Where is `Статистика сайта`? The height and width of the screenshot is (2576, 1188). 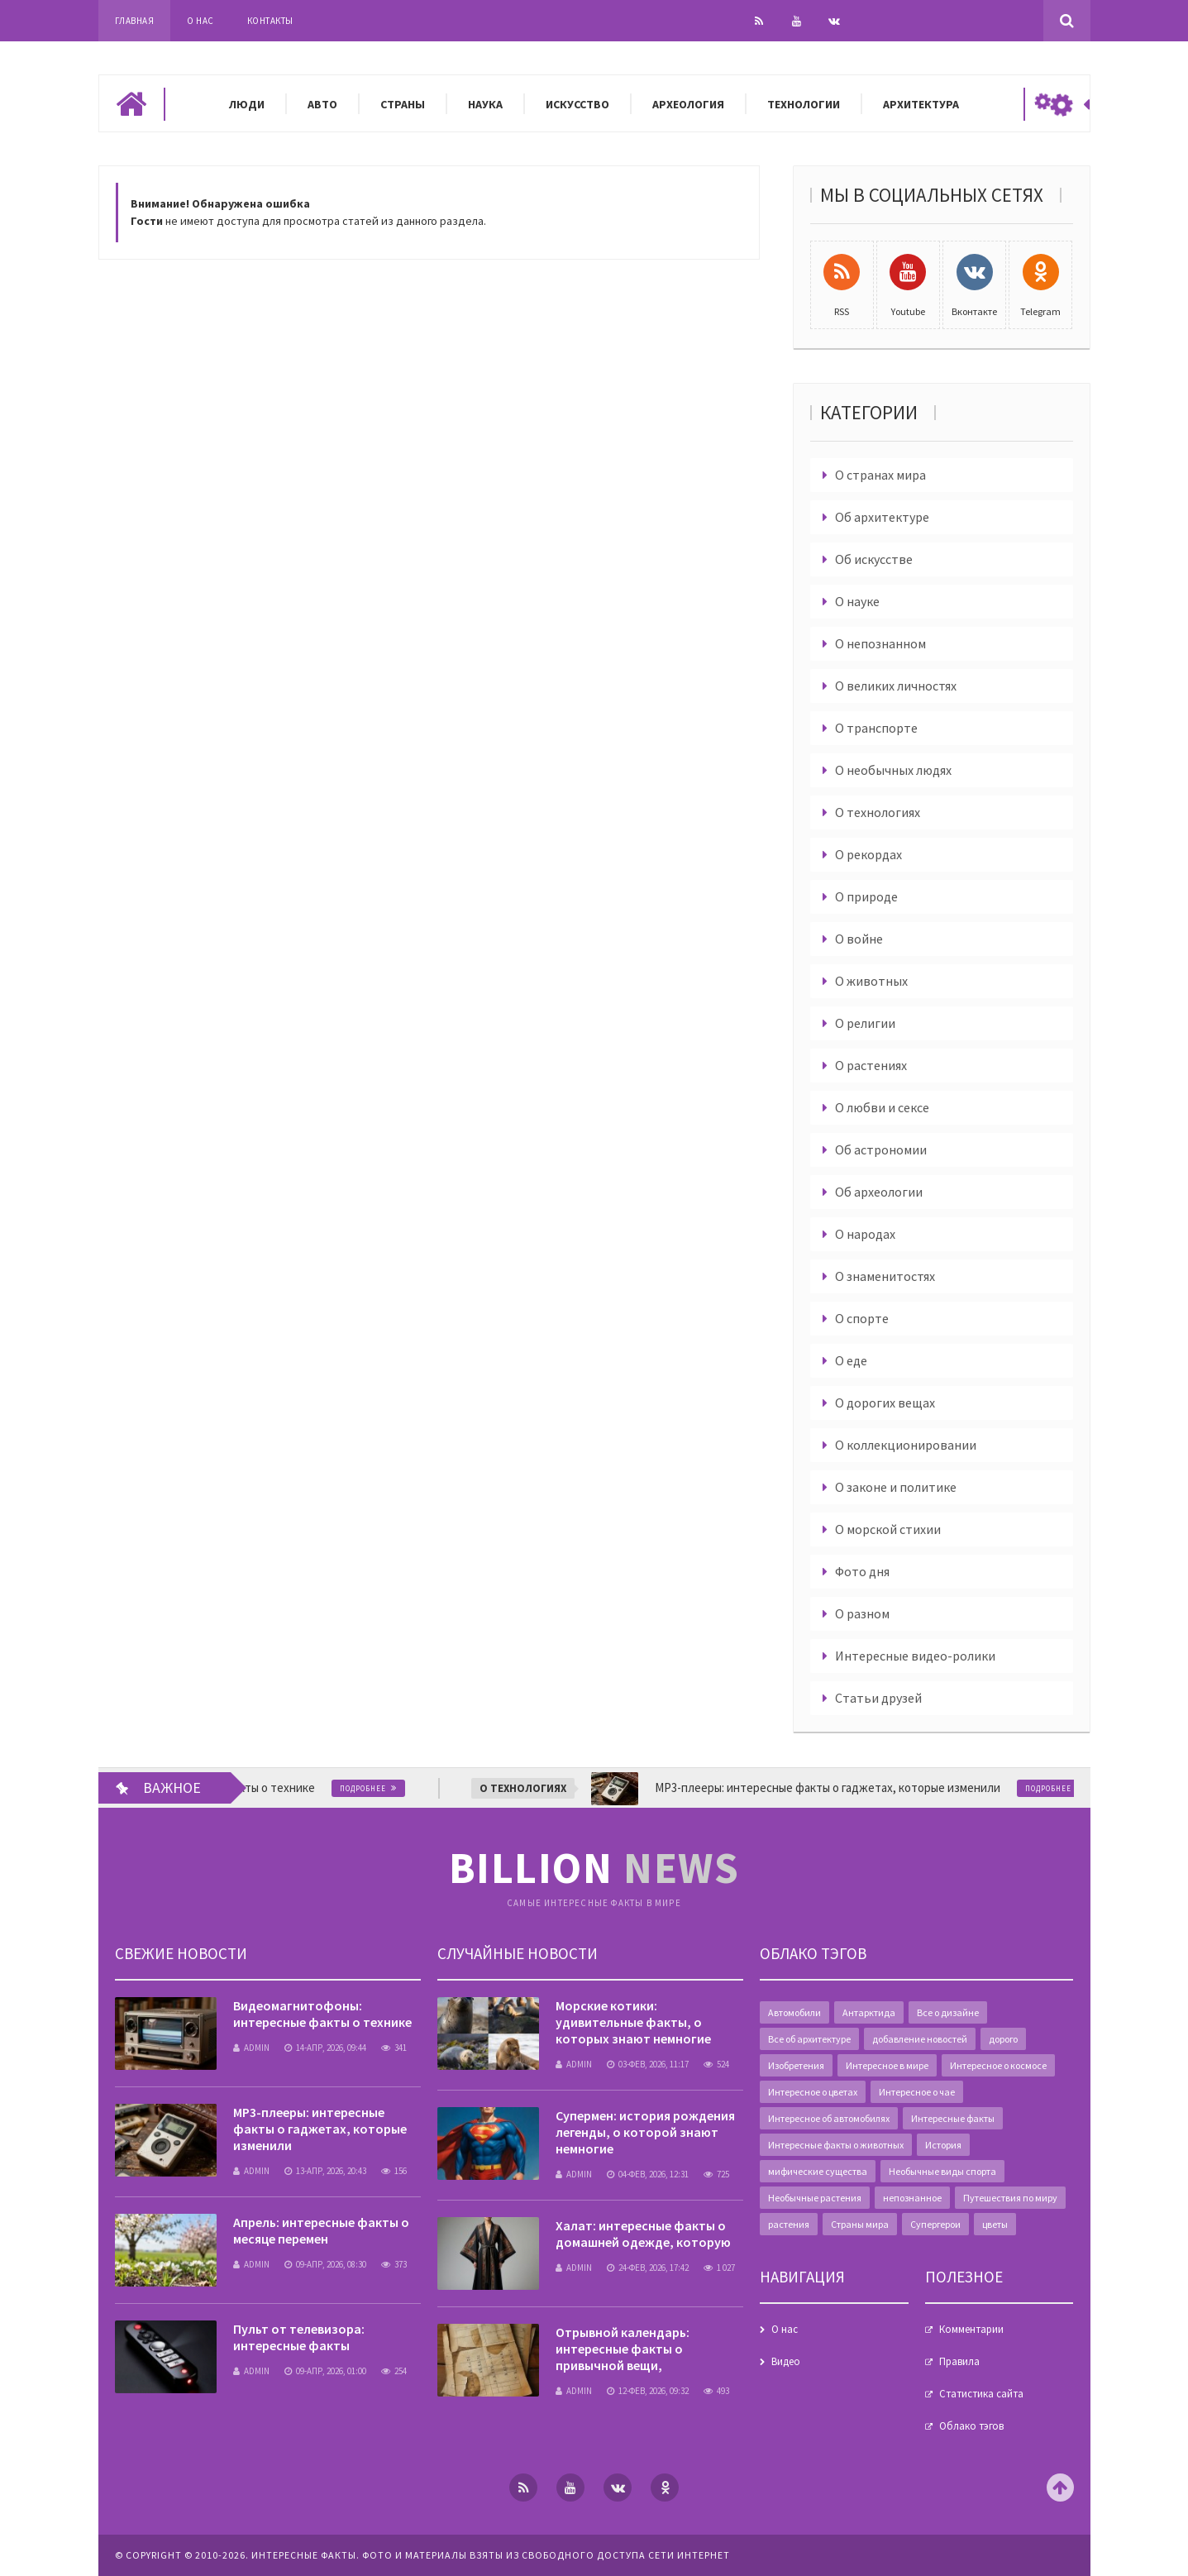
Статистика сайта is located at coordinates (981, 2394).